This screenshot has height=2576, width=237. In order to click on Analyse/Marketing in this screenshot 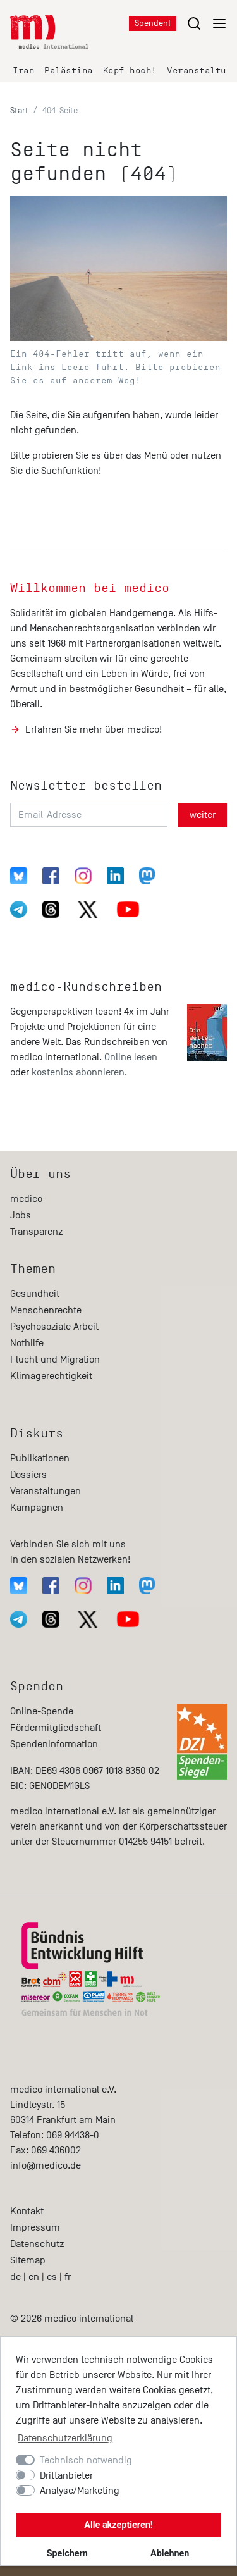, I will do `click(79, 2490)`.